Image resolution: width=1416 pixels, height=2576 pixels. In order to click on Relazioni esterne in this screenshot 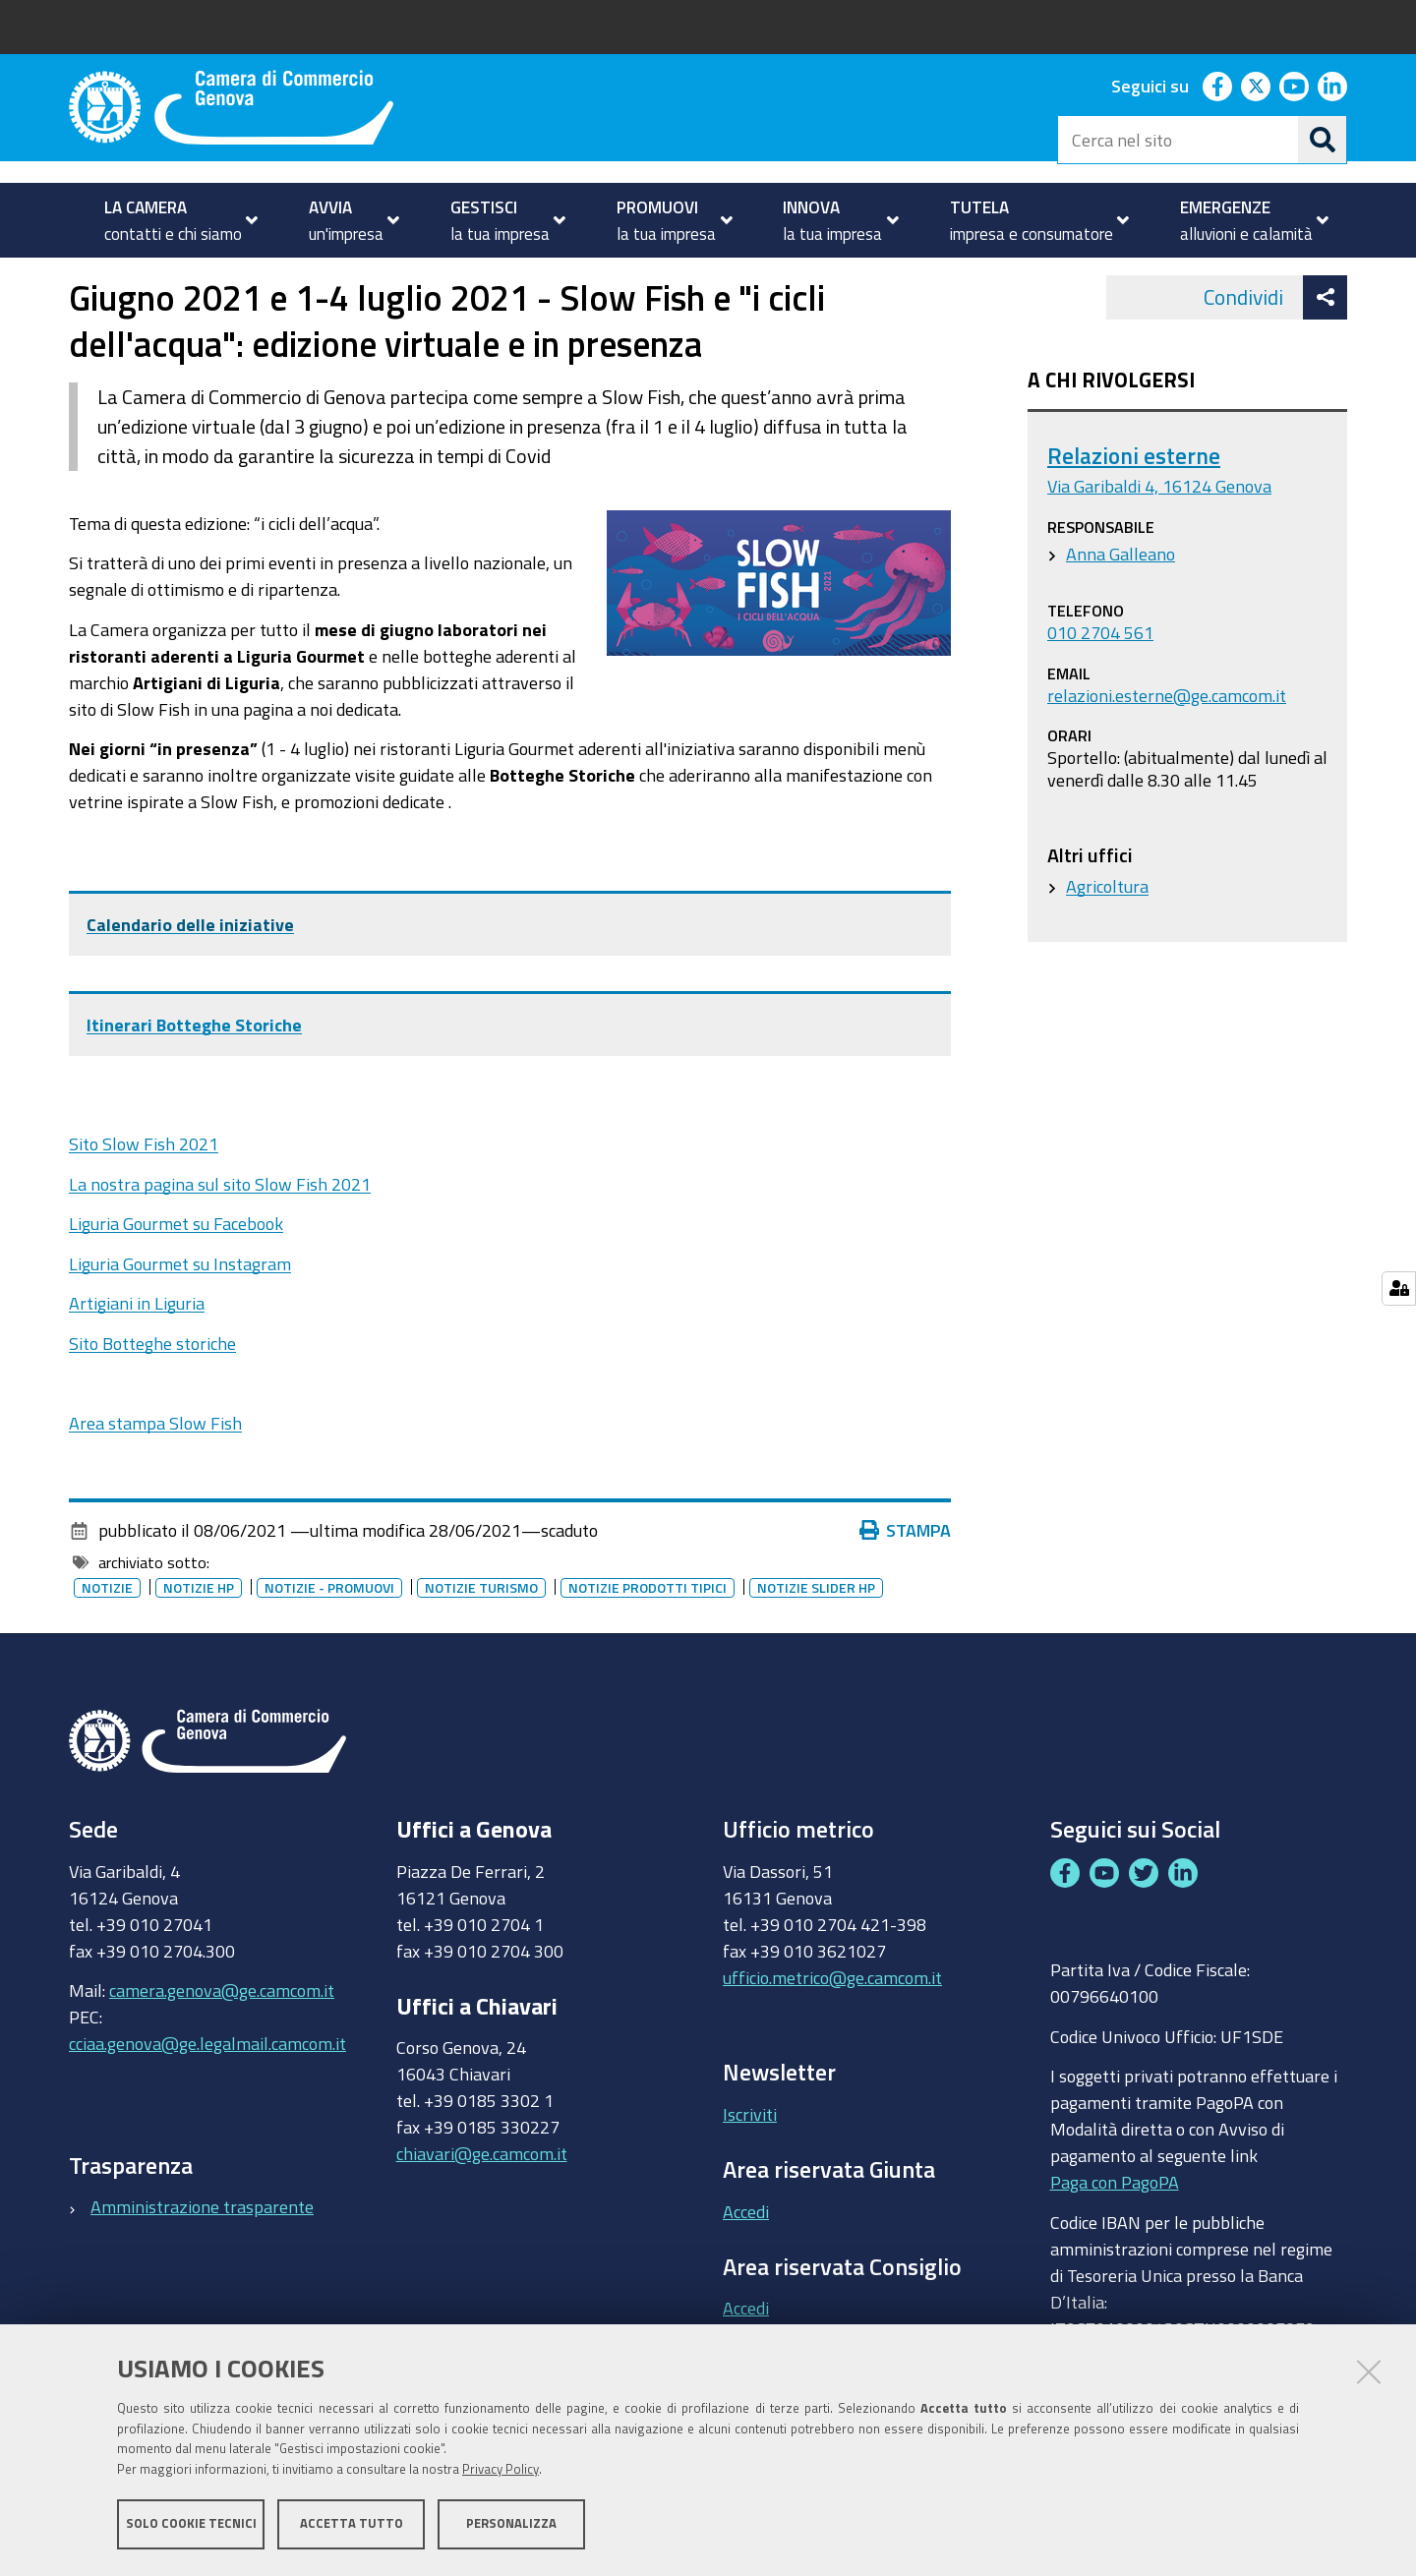, I will do `click(1133, 510)`.